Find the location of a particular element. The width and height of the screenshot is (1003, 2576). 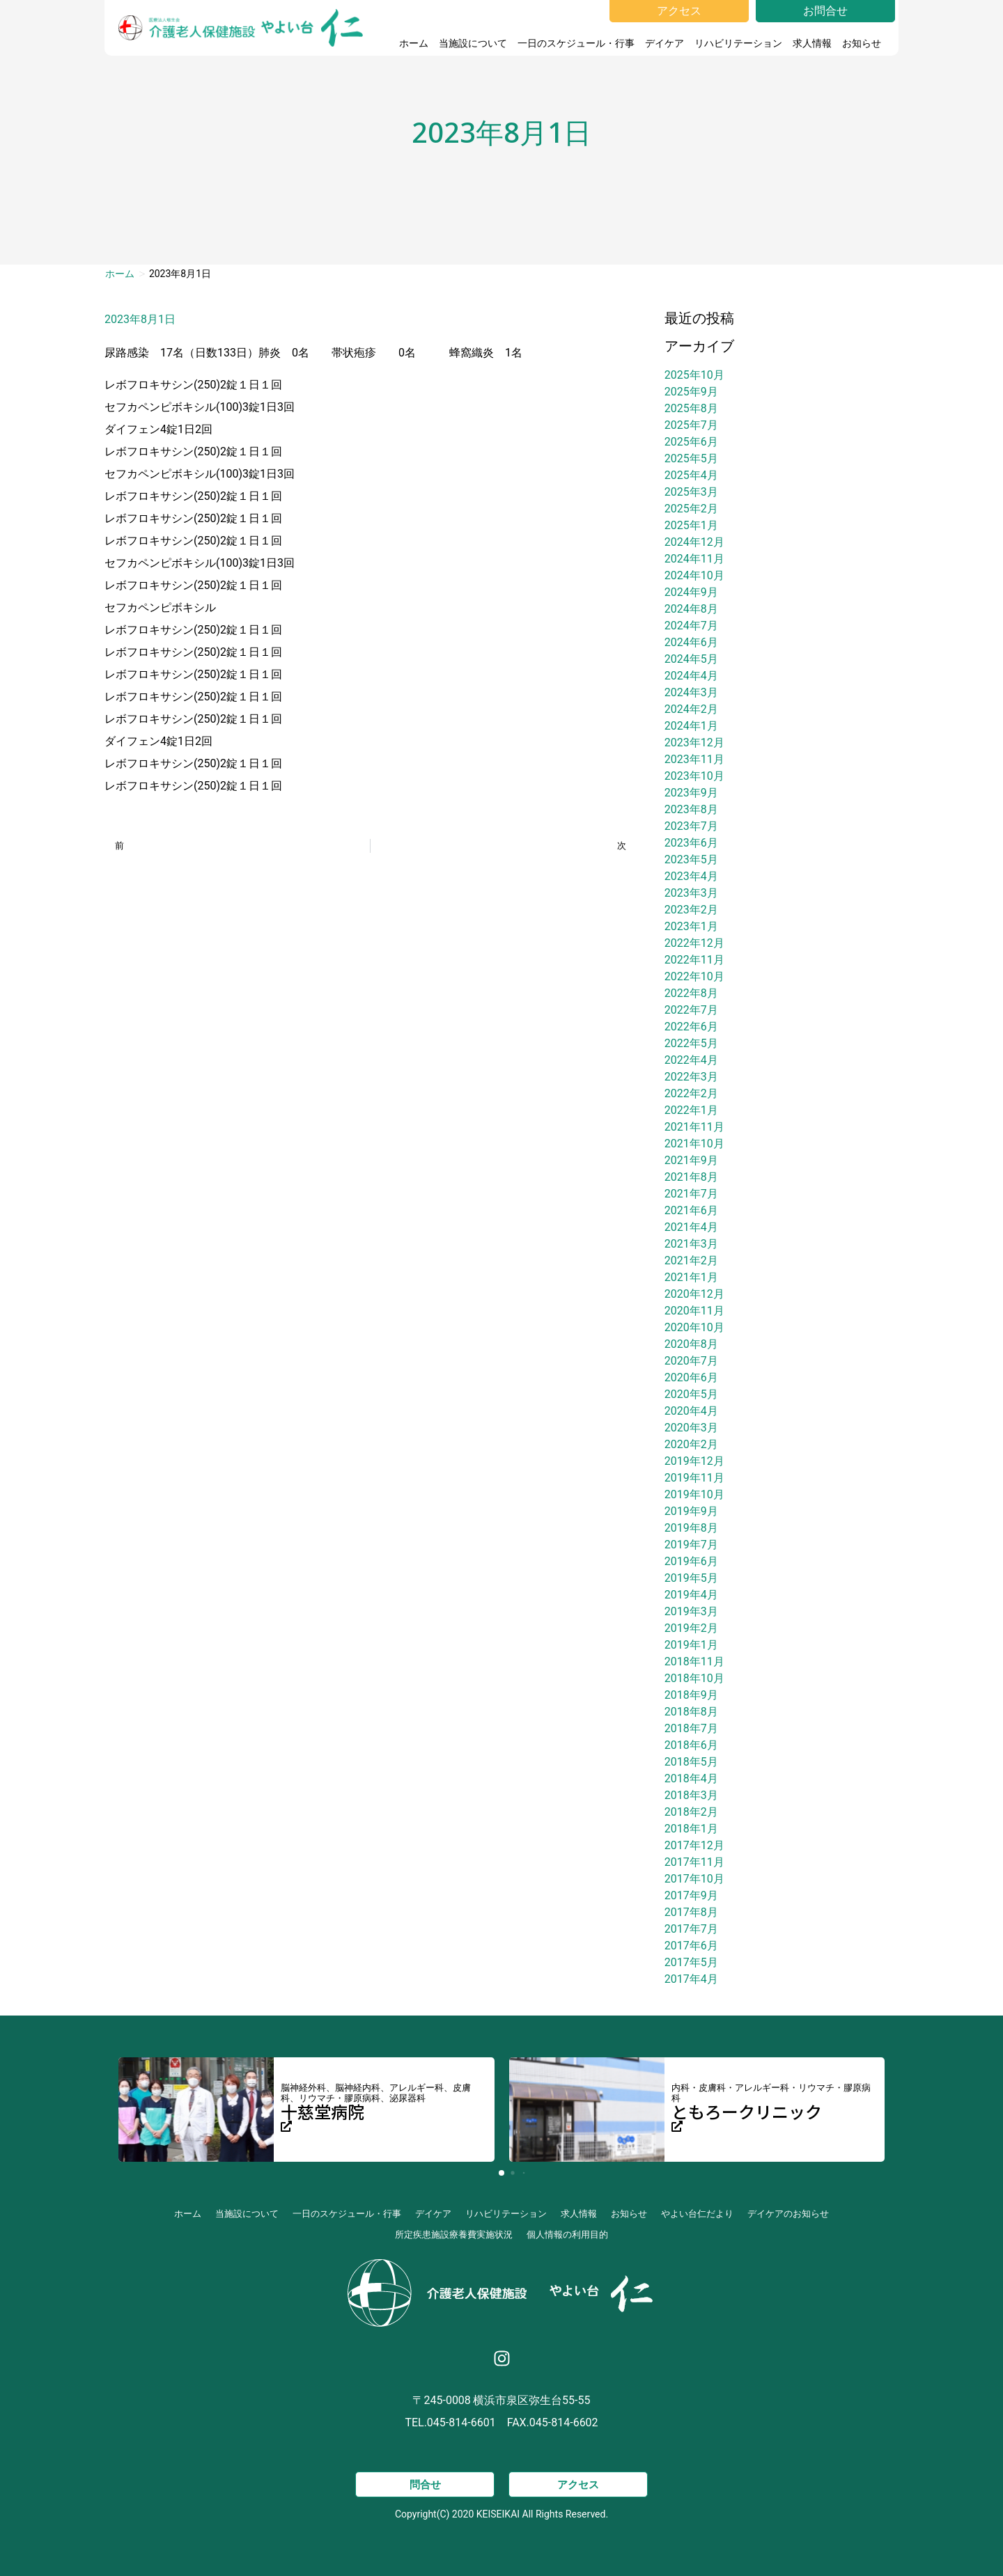

2022年3月 is located at coordinates (691, 1076).